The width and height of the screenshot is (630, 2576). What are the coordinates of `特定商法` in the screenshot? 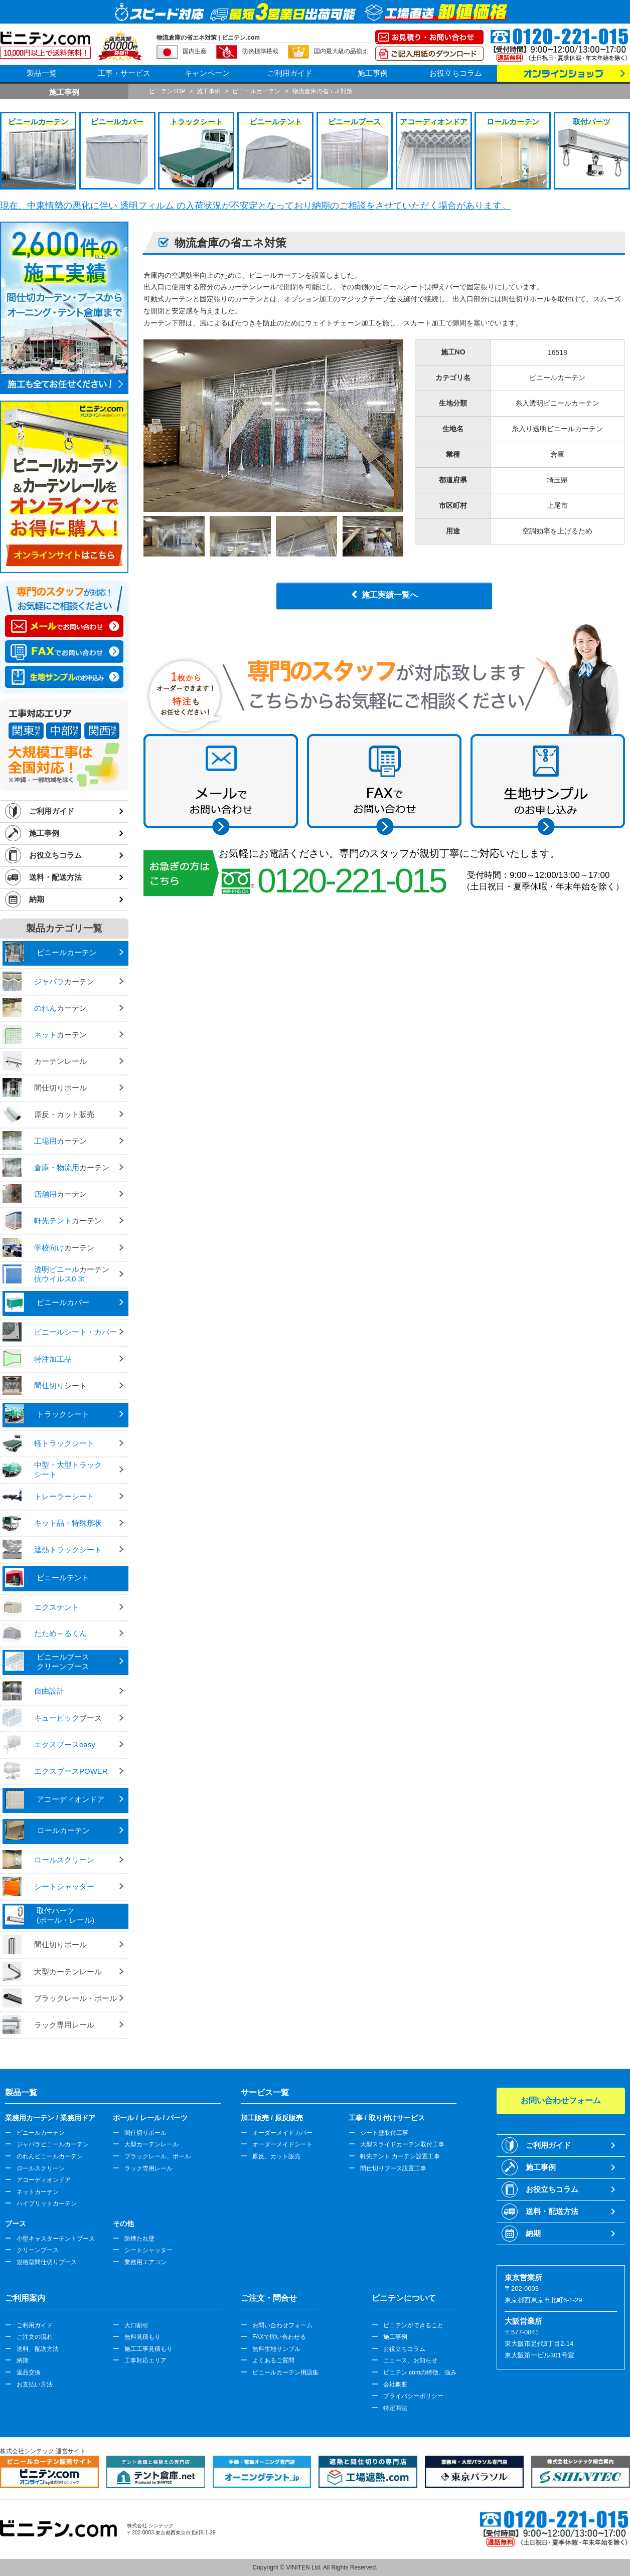 It's located at (395, 2408).